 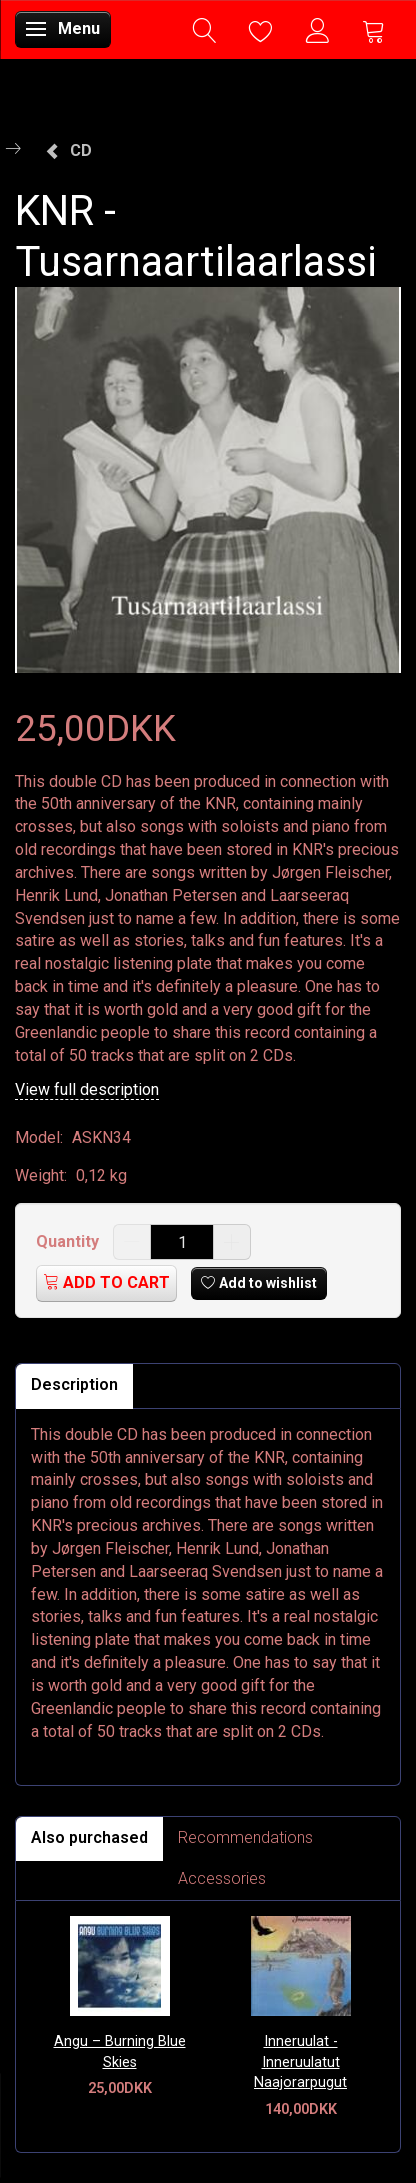 What do you see at coordinates (74, 1384) in the screenshot?
I see `Description` at bounding box center [74, 1384].